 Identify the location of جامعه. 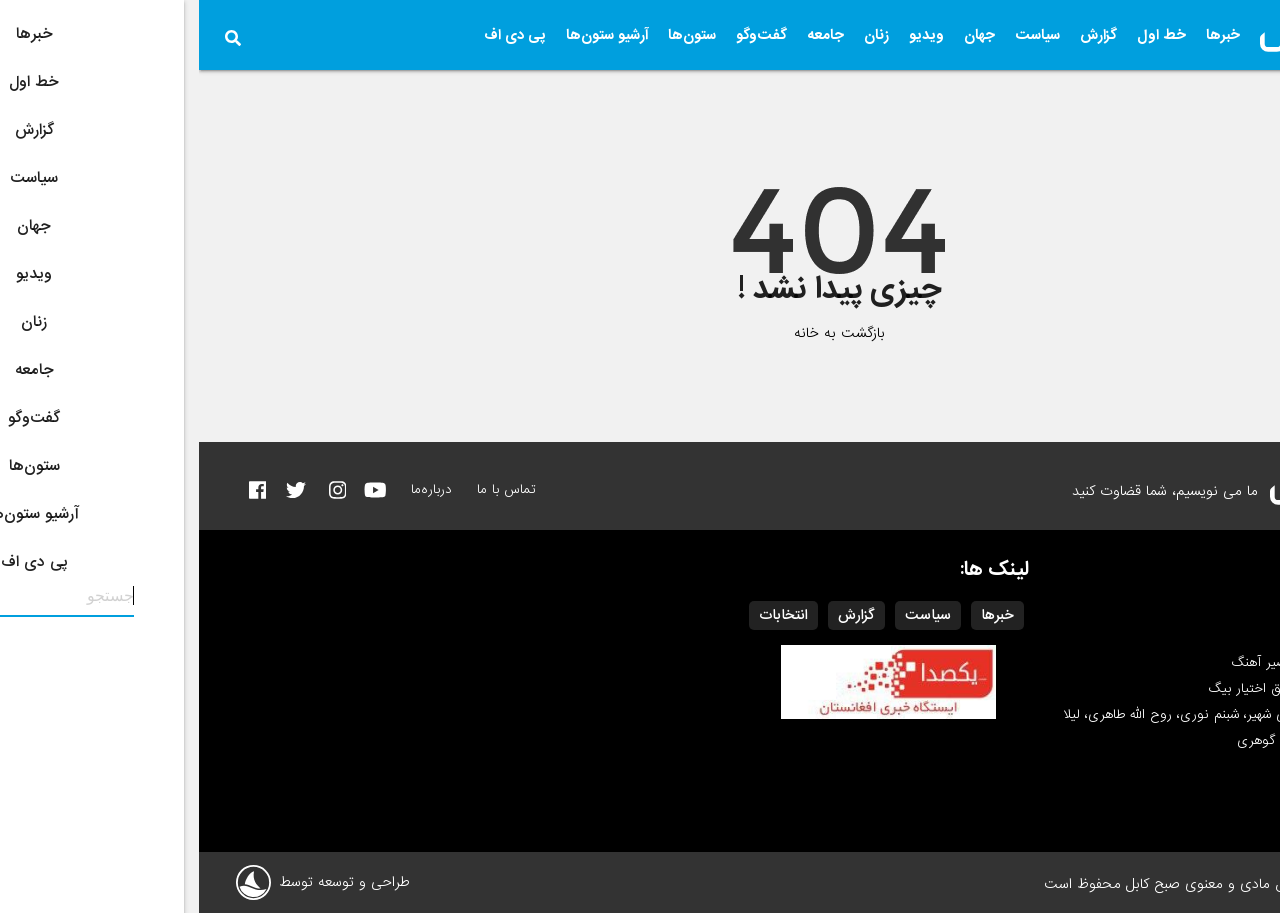
(626, 35).